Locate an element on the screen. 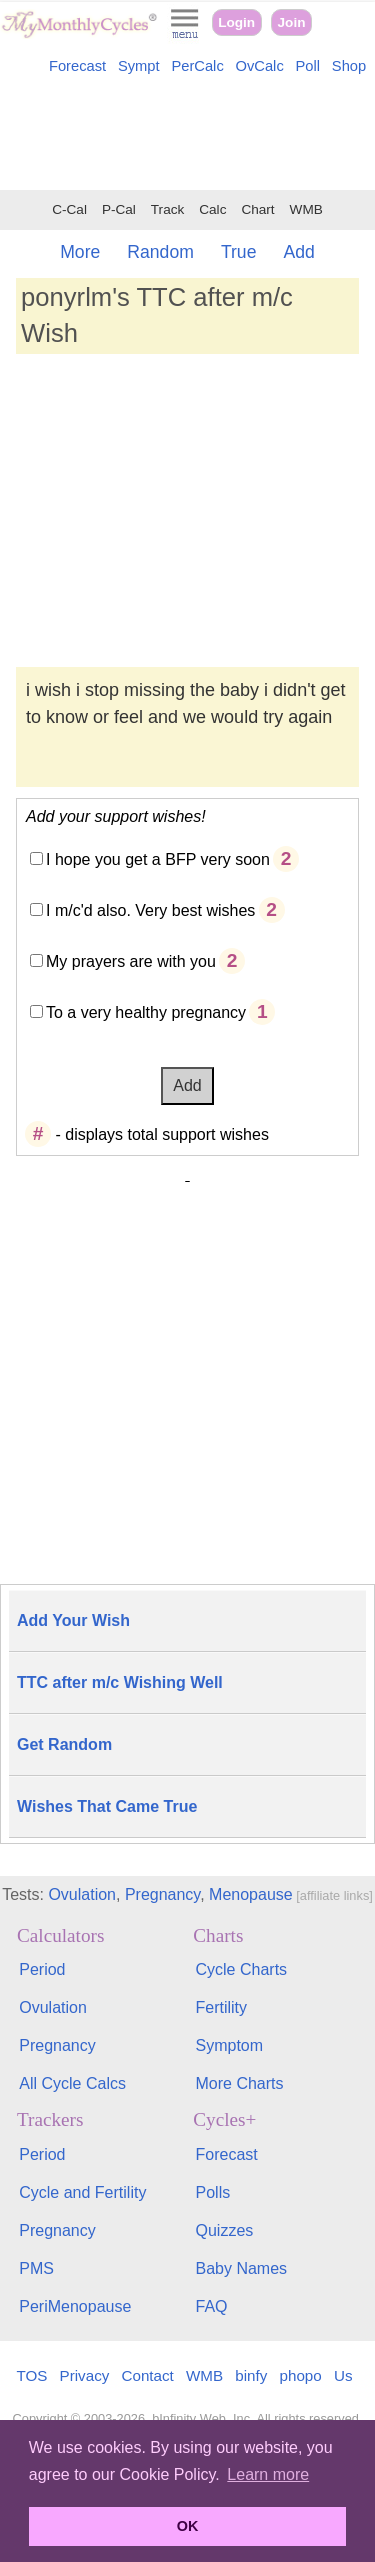 Image resolution: width=375 pixels, height=2562 pixels. PeriMenopause is located at coordinates (75, 2306).